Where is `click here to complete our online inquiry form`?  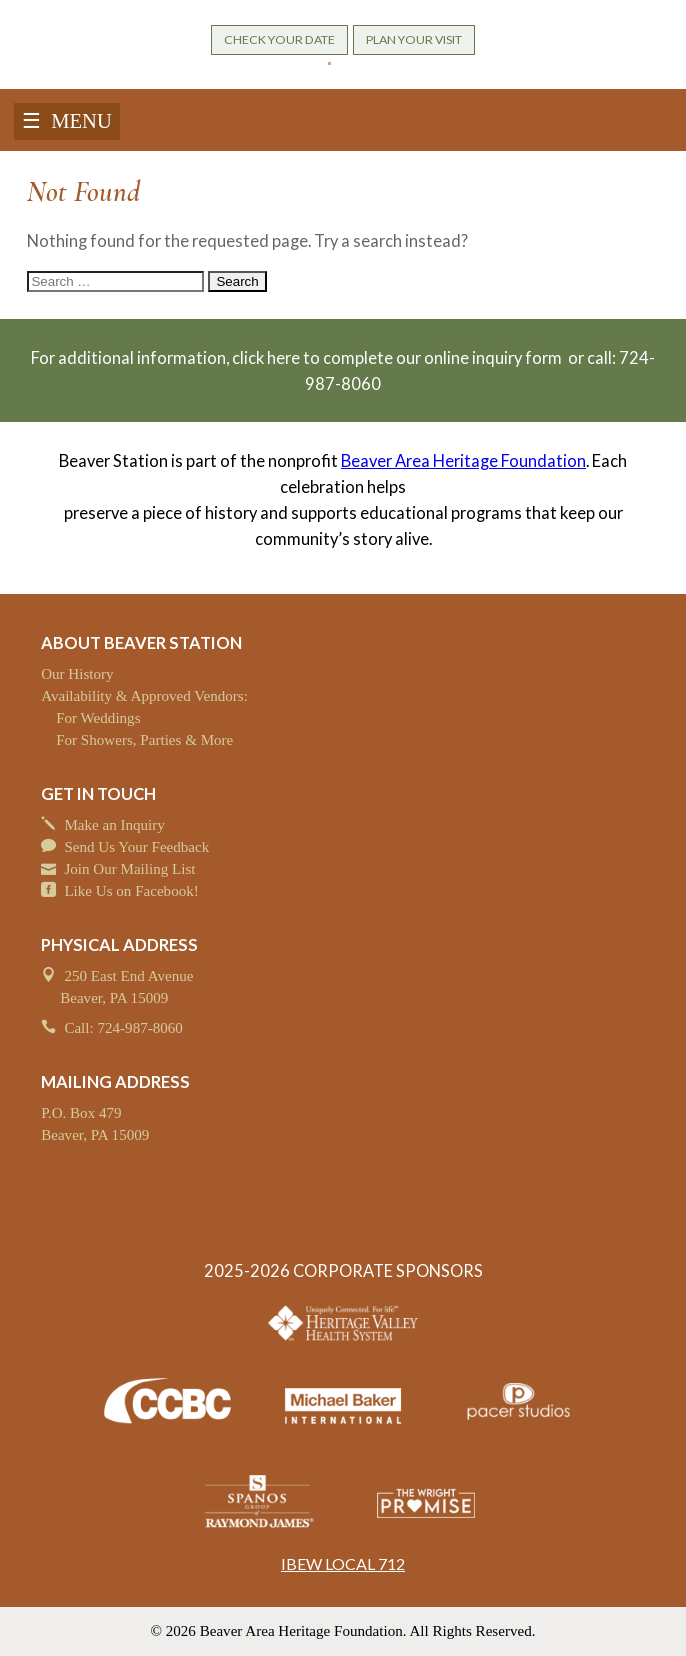 click here to complete our online inquiry form is located at coordinates (398, 358).